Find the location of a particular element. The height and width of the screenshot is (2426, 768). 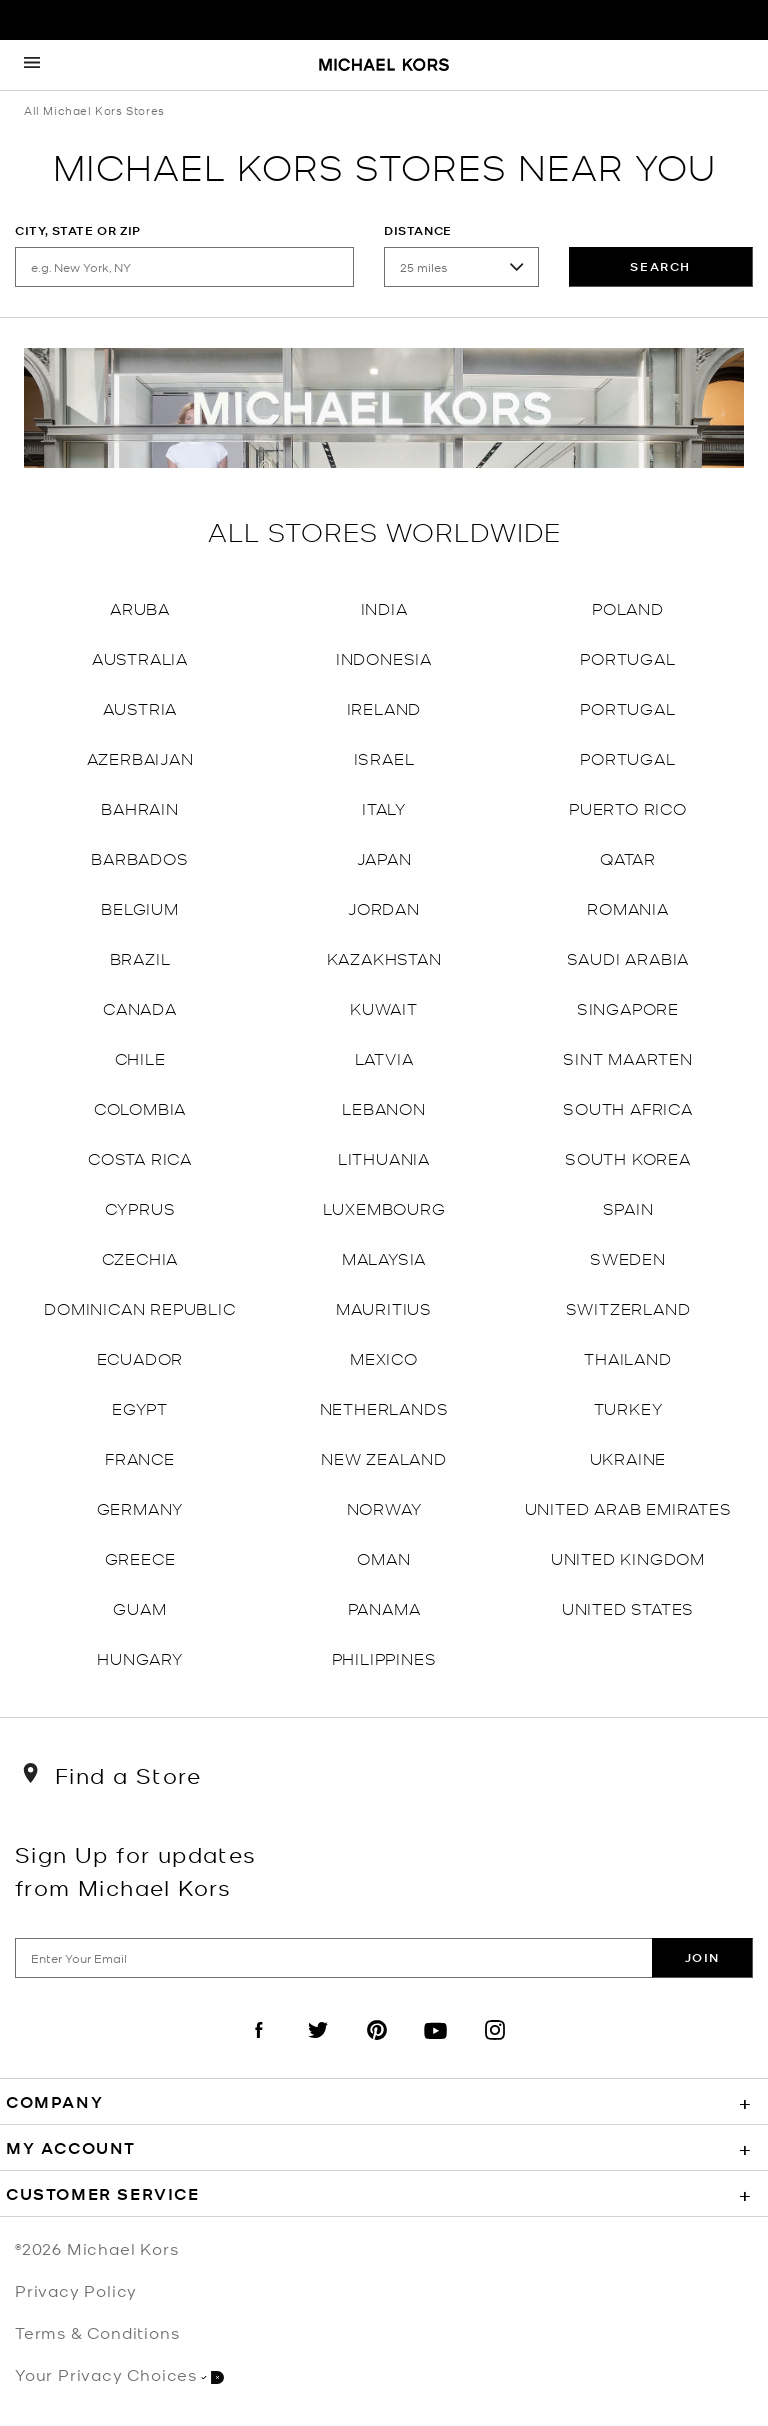

Lithuania is located at coordinates (384, 1157).